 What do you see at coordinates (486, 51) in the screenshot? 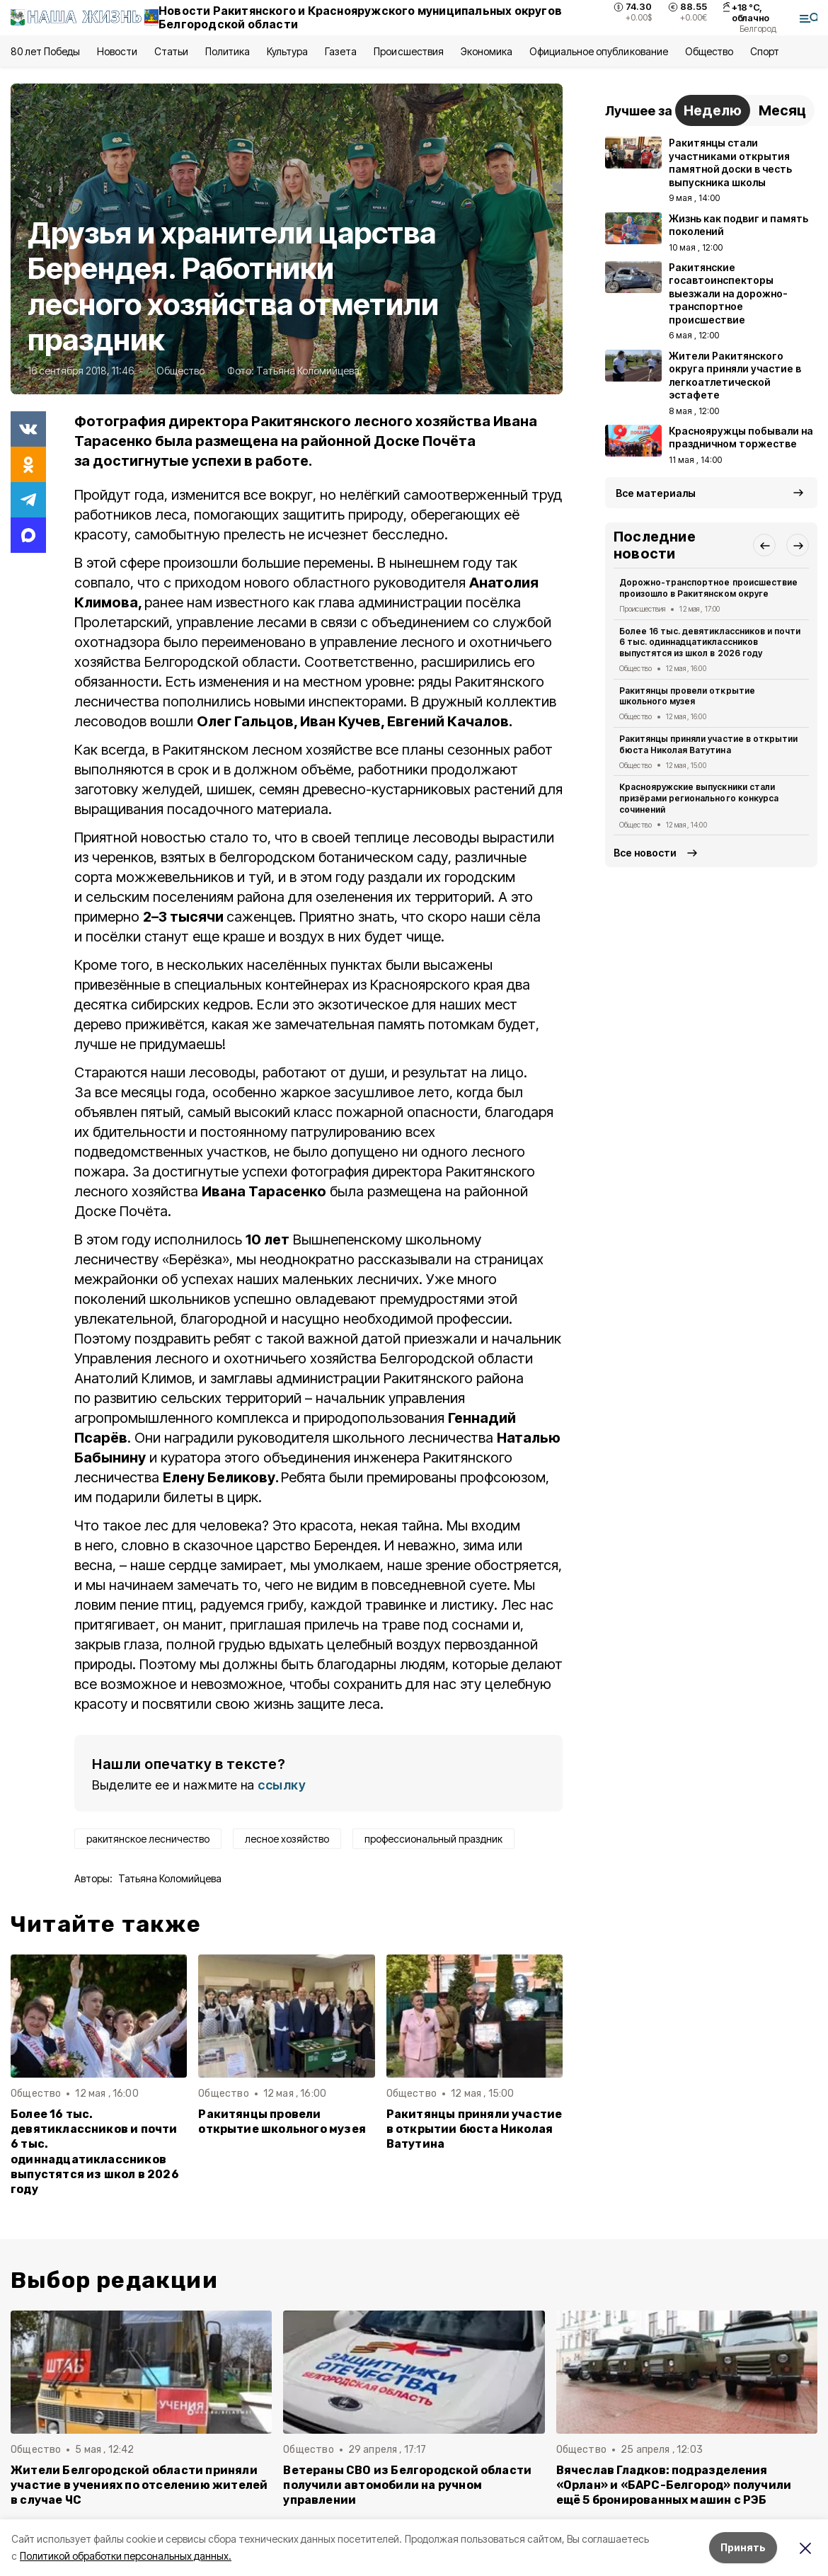
I see `Экономика` at bounding box center [486, 51].